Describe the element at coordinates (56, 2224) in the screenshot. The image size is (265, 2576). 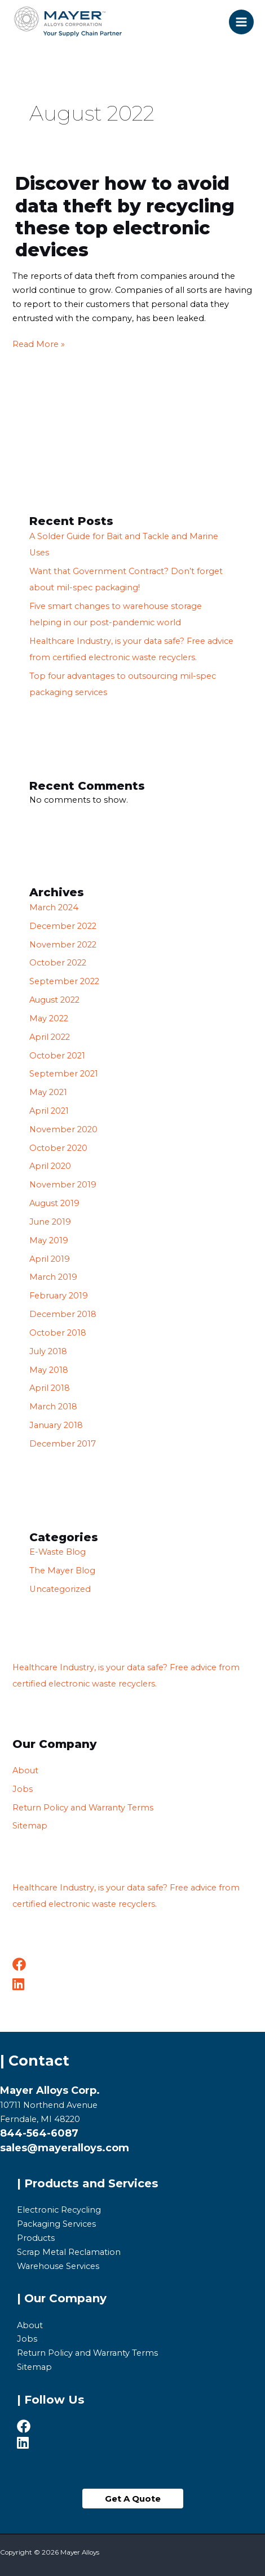
I see `Packaging Services` at that location.